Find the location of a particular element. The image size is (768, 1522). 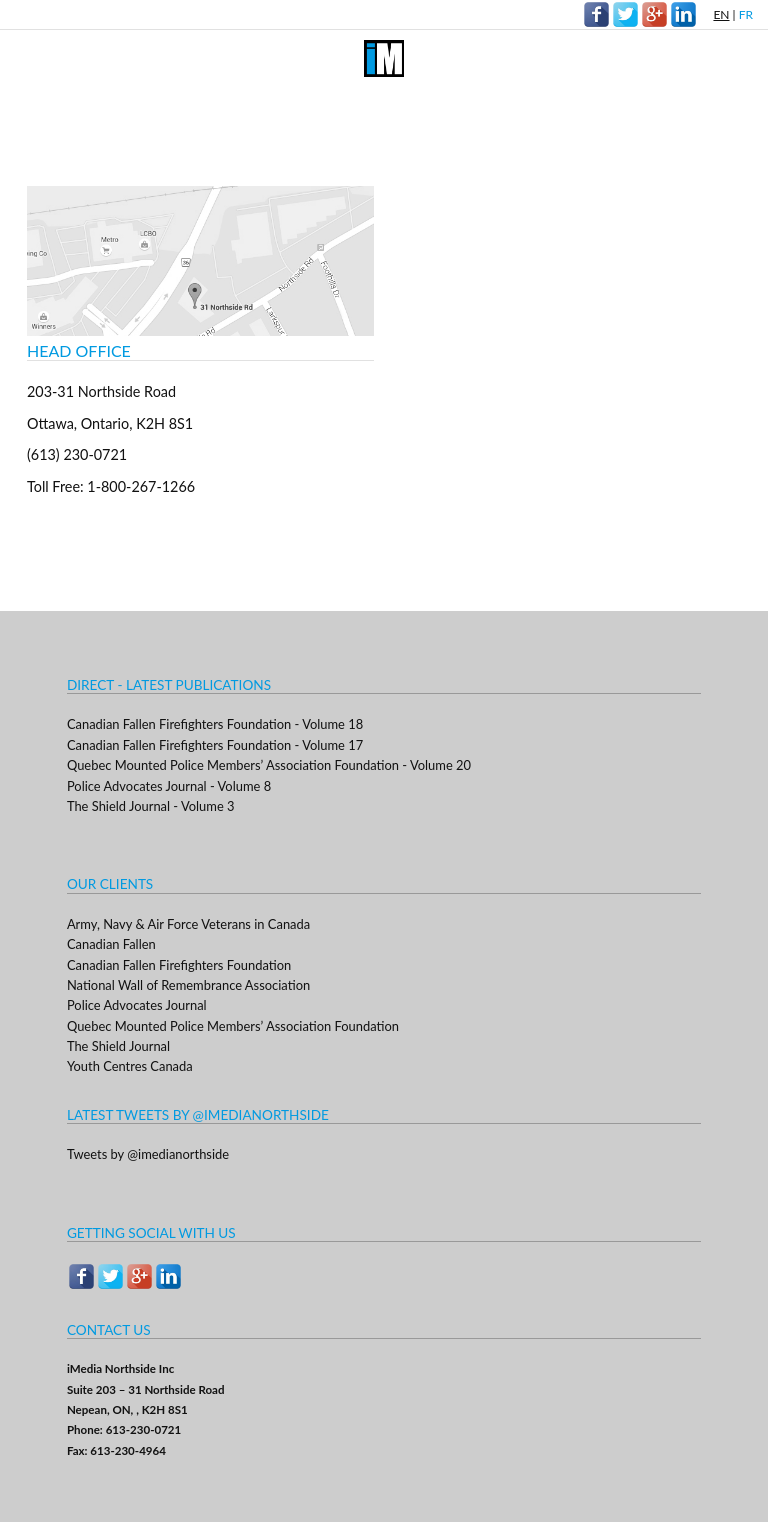

Quebec Mounted Police Members’ Association Foundation - Volume 20 is located at coordinates (269, 765).